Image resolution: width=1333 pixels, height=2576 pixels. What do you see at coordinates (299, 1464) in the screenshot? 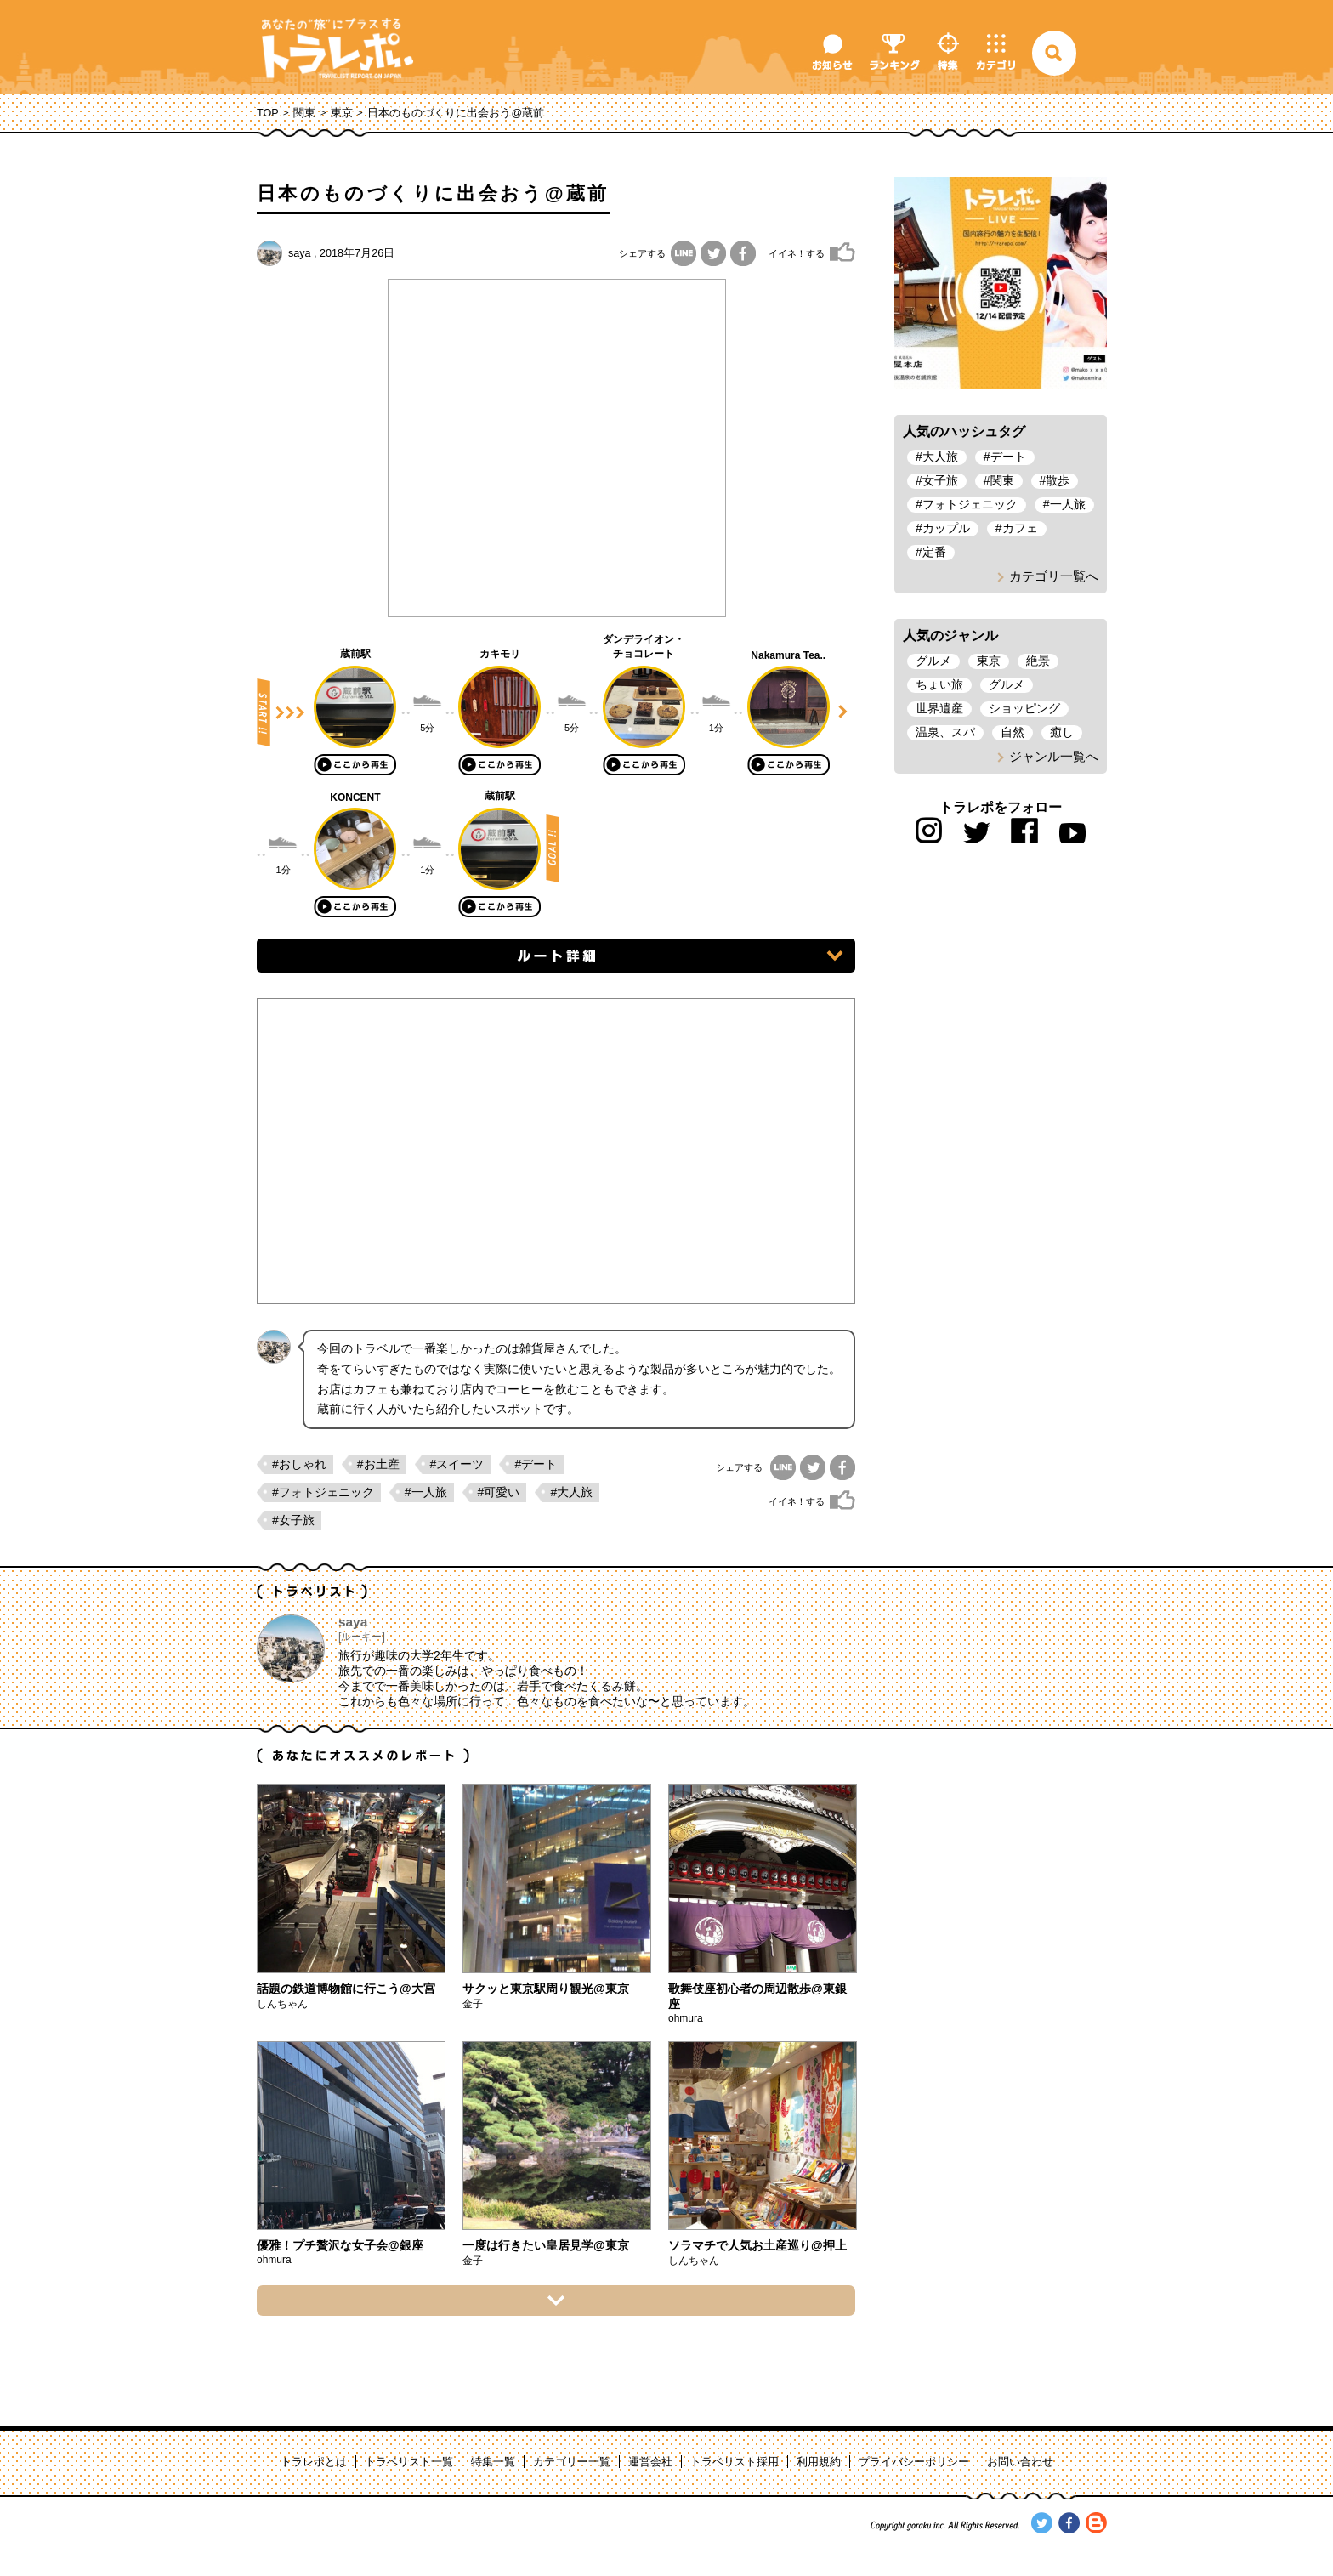
I see `#おしゃれ` at bounding box center [299, 1464].